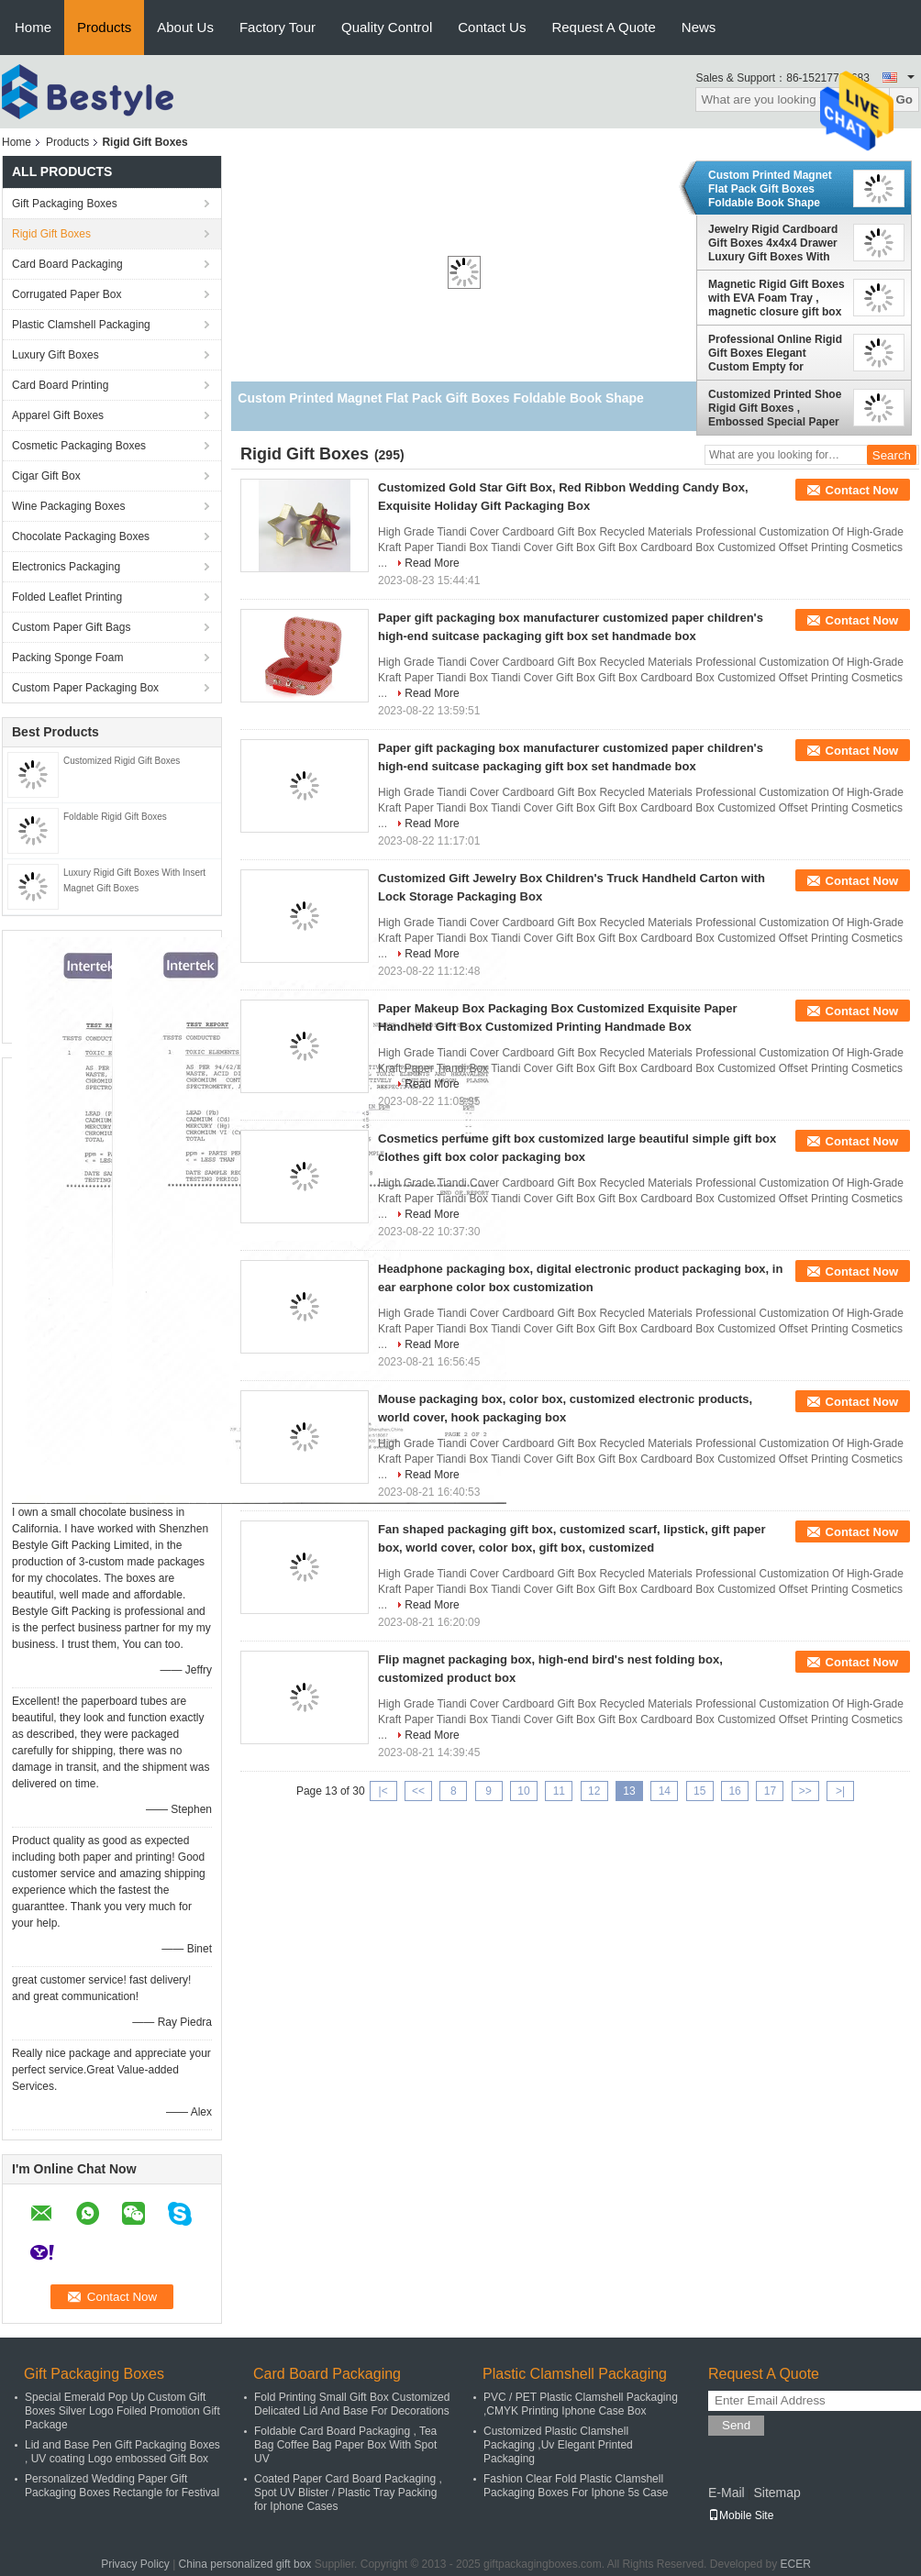  What do you see at coordinates (71, 627) in the screenshot?
I see `Custom Paper Gift Bags` at bounding box center [71, 627].